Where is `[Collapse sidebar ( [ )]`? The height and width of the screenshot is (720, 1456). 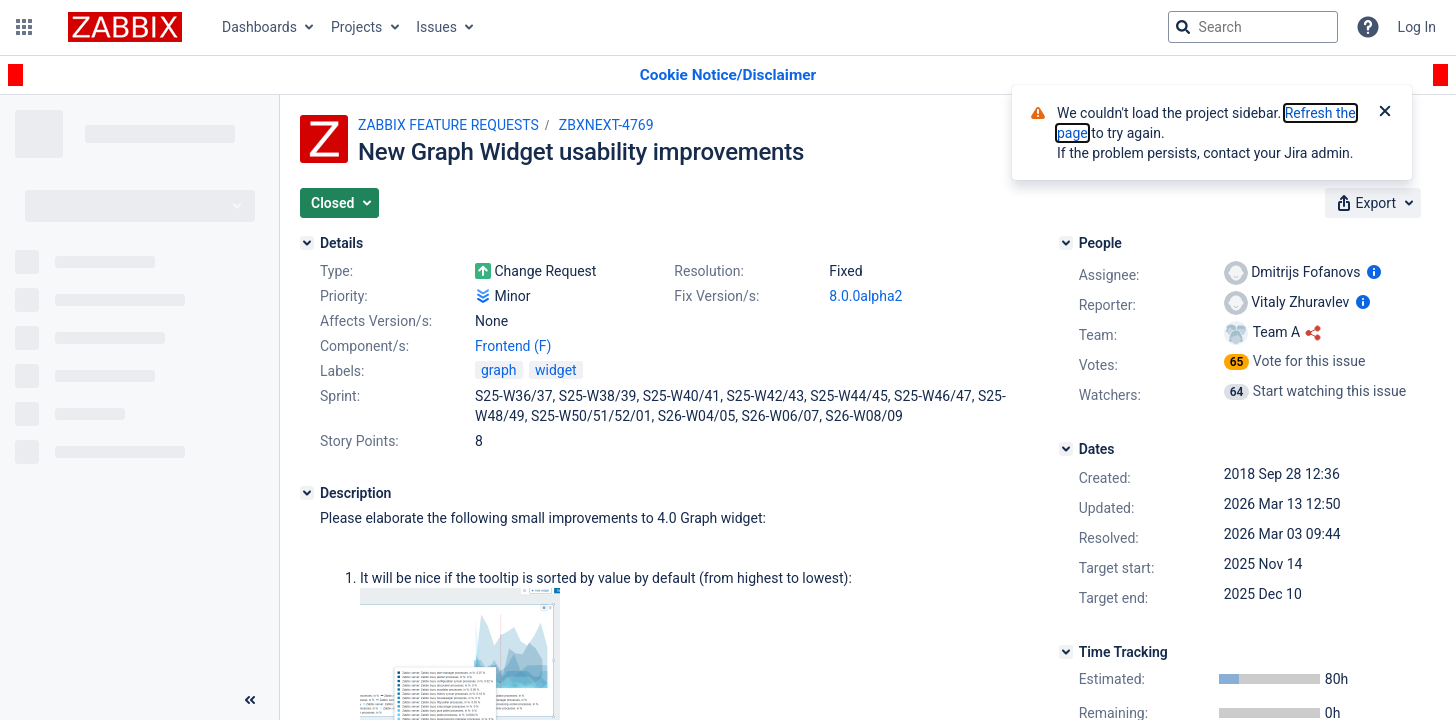 [Collapse sidebar ( [ )] is located at coordinates (250, 700).